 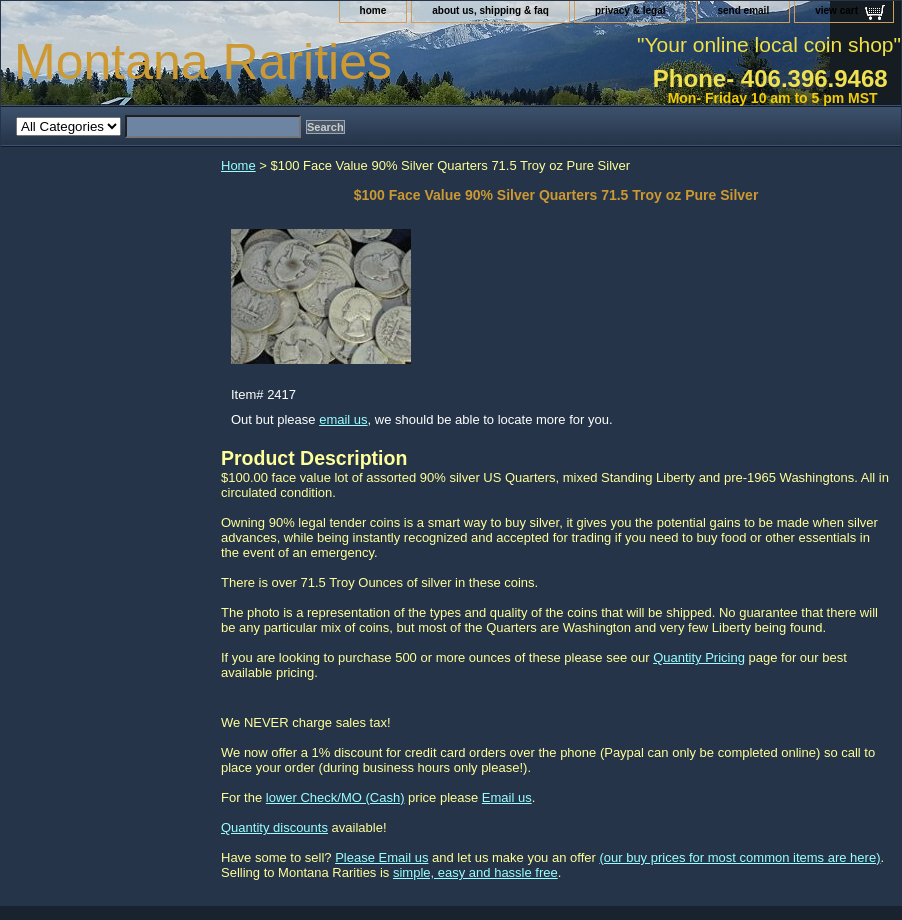 I want to click on home, so click(x=373, y=10).